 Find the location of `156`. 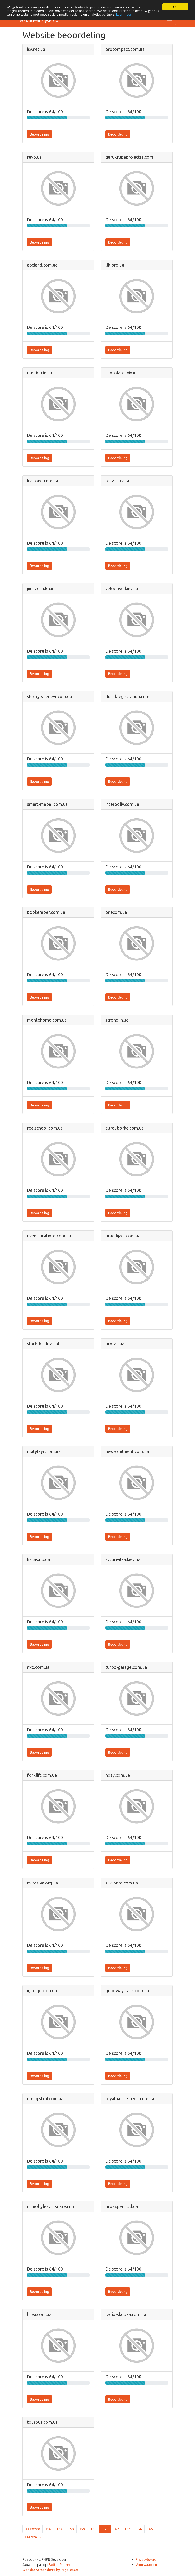

156 is located at coordinates (48, 2528).